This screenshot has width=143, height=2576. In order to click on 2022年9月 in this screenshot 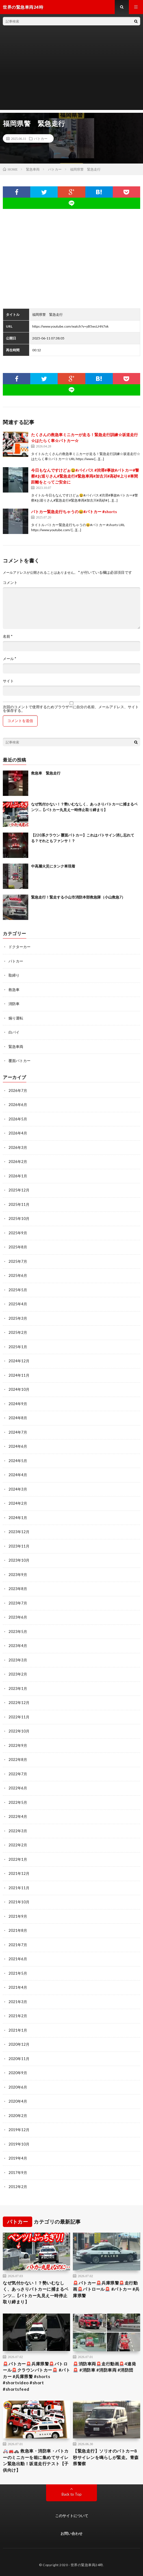, I will do `click(17, 1745)`.